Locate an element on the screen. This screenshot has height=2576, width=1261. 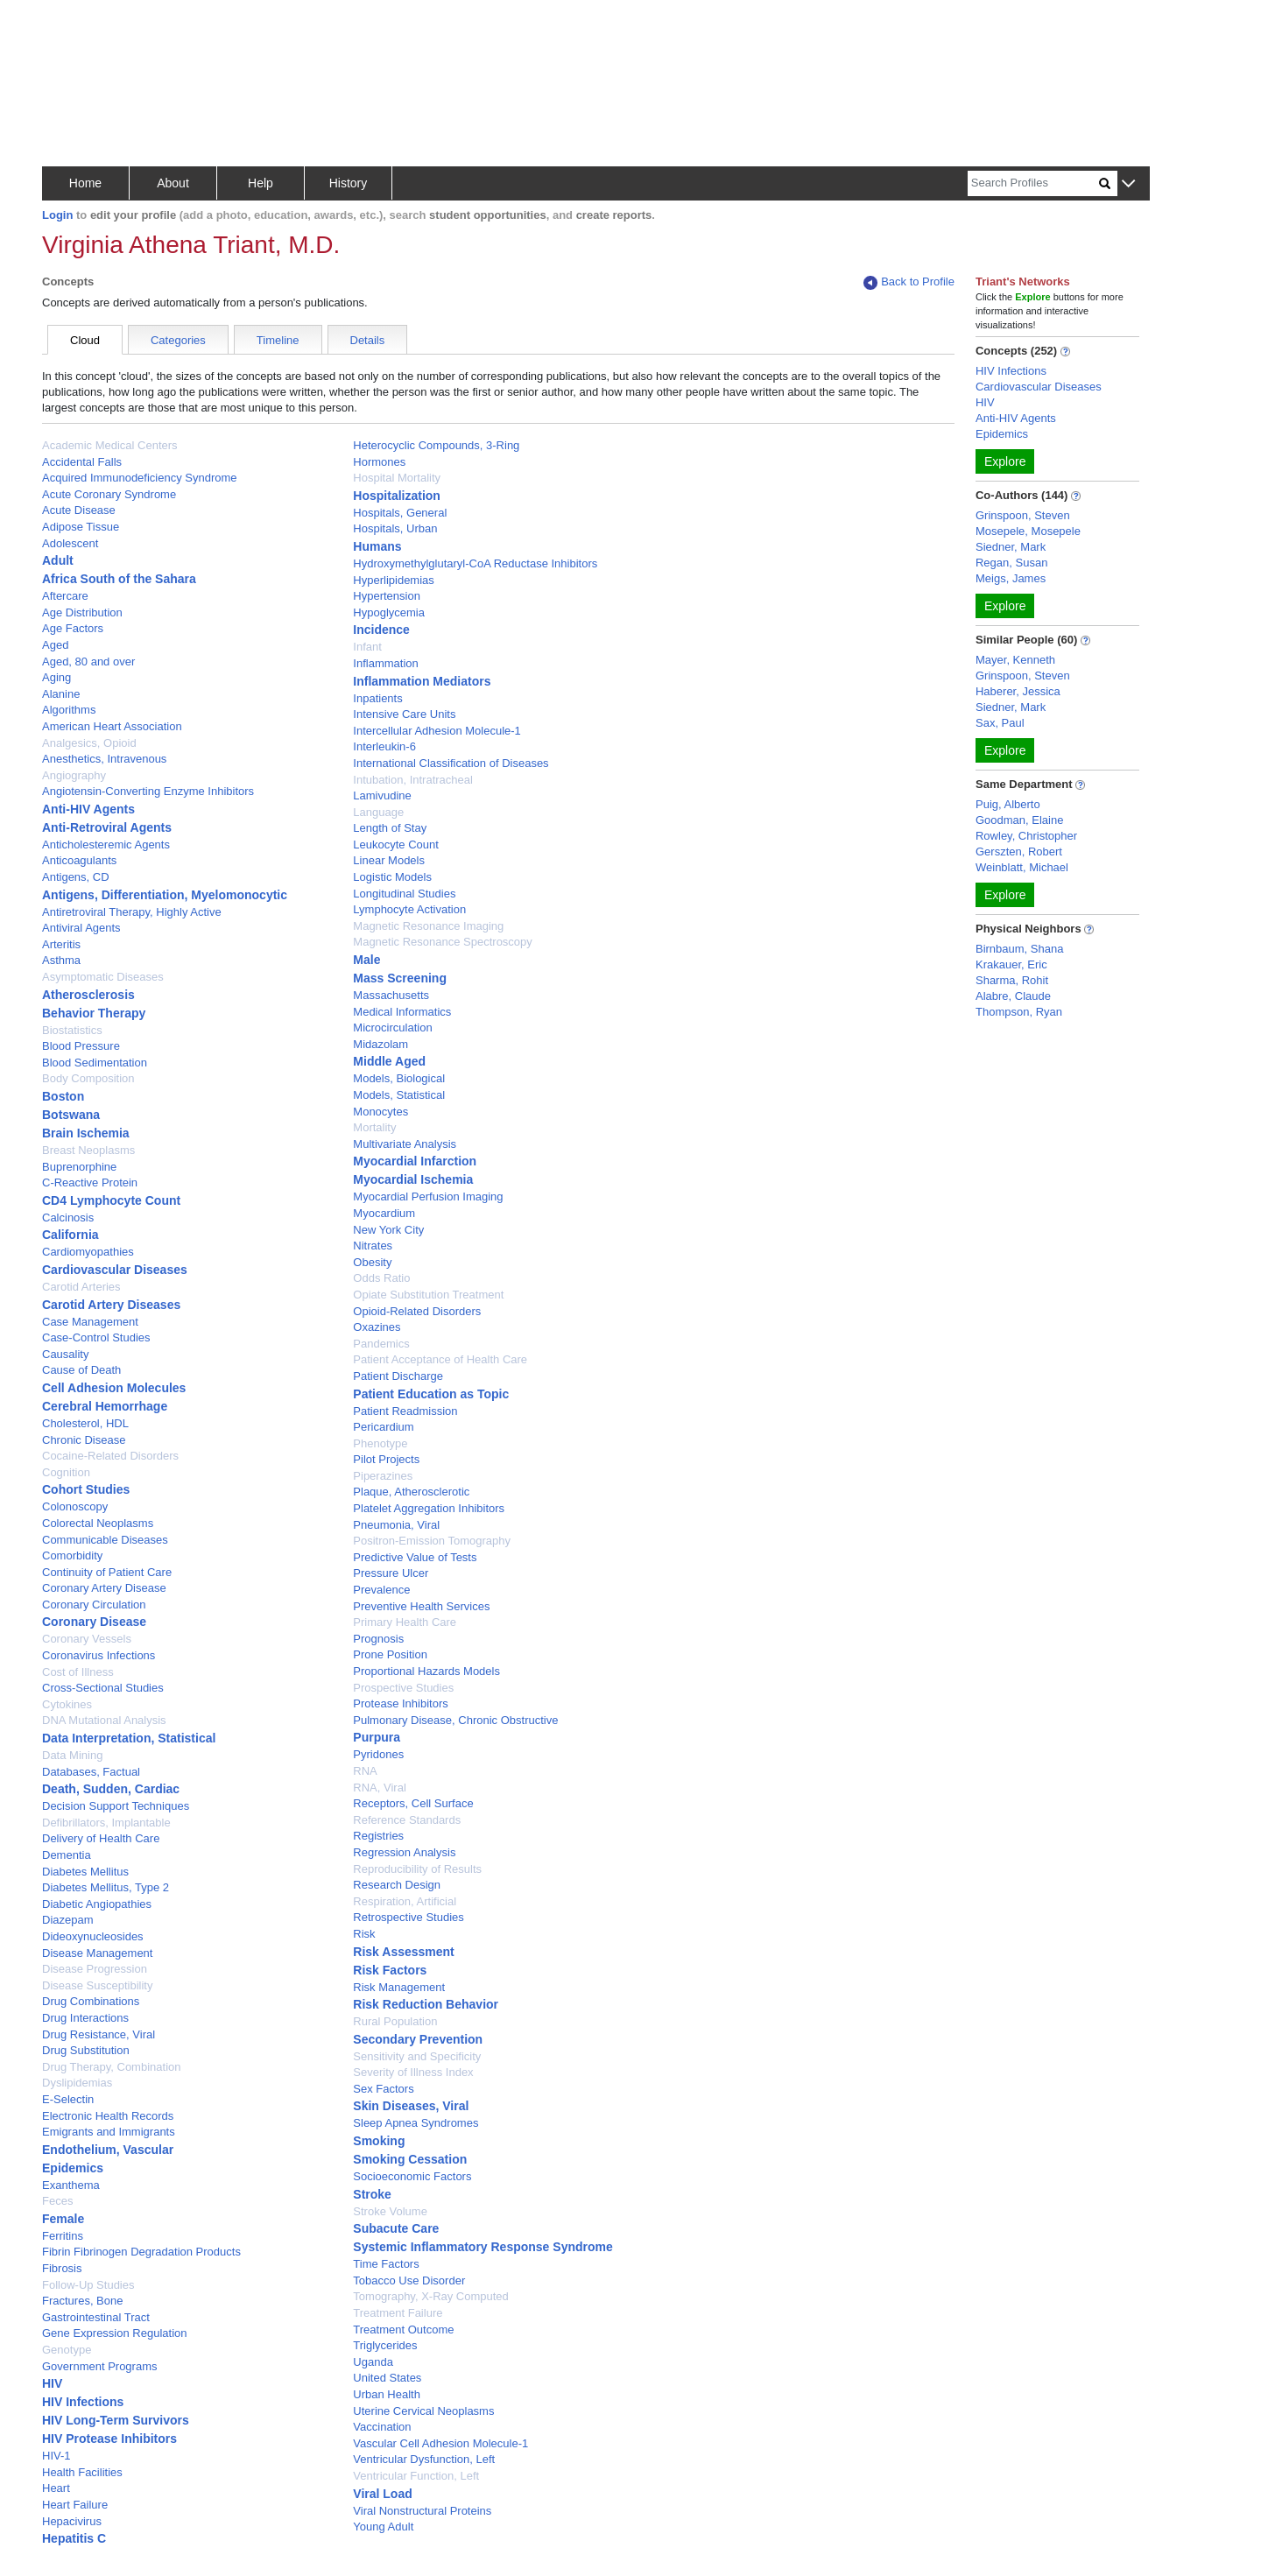
Regan, Susan is located at coordinates (1011, 562).